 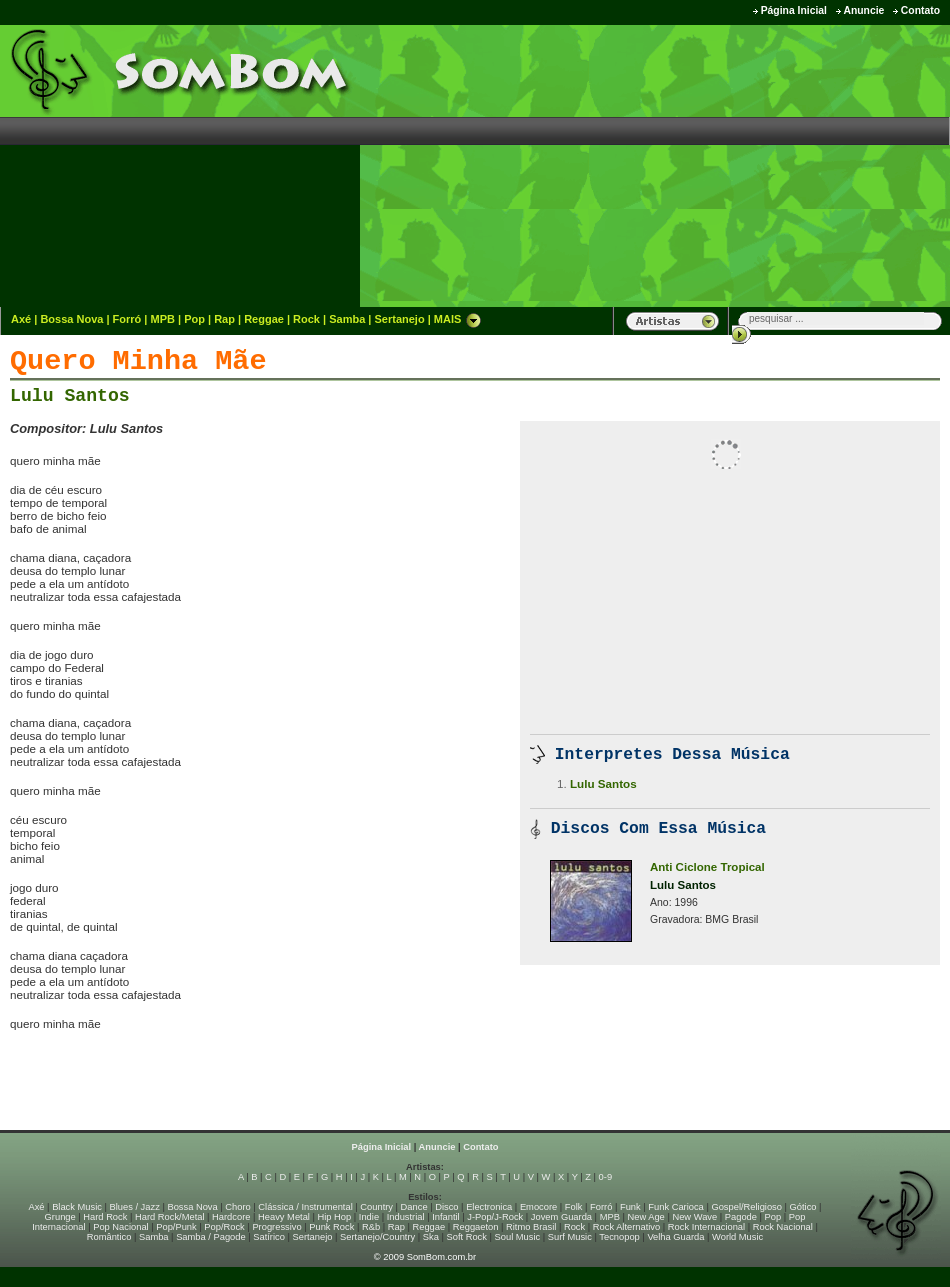 What do you see at coordinates (445, 1217) in the screenshot?
I see `Infantil` at bounding box center [445, 1217].